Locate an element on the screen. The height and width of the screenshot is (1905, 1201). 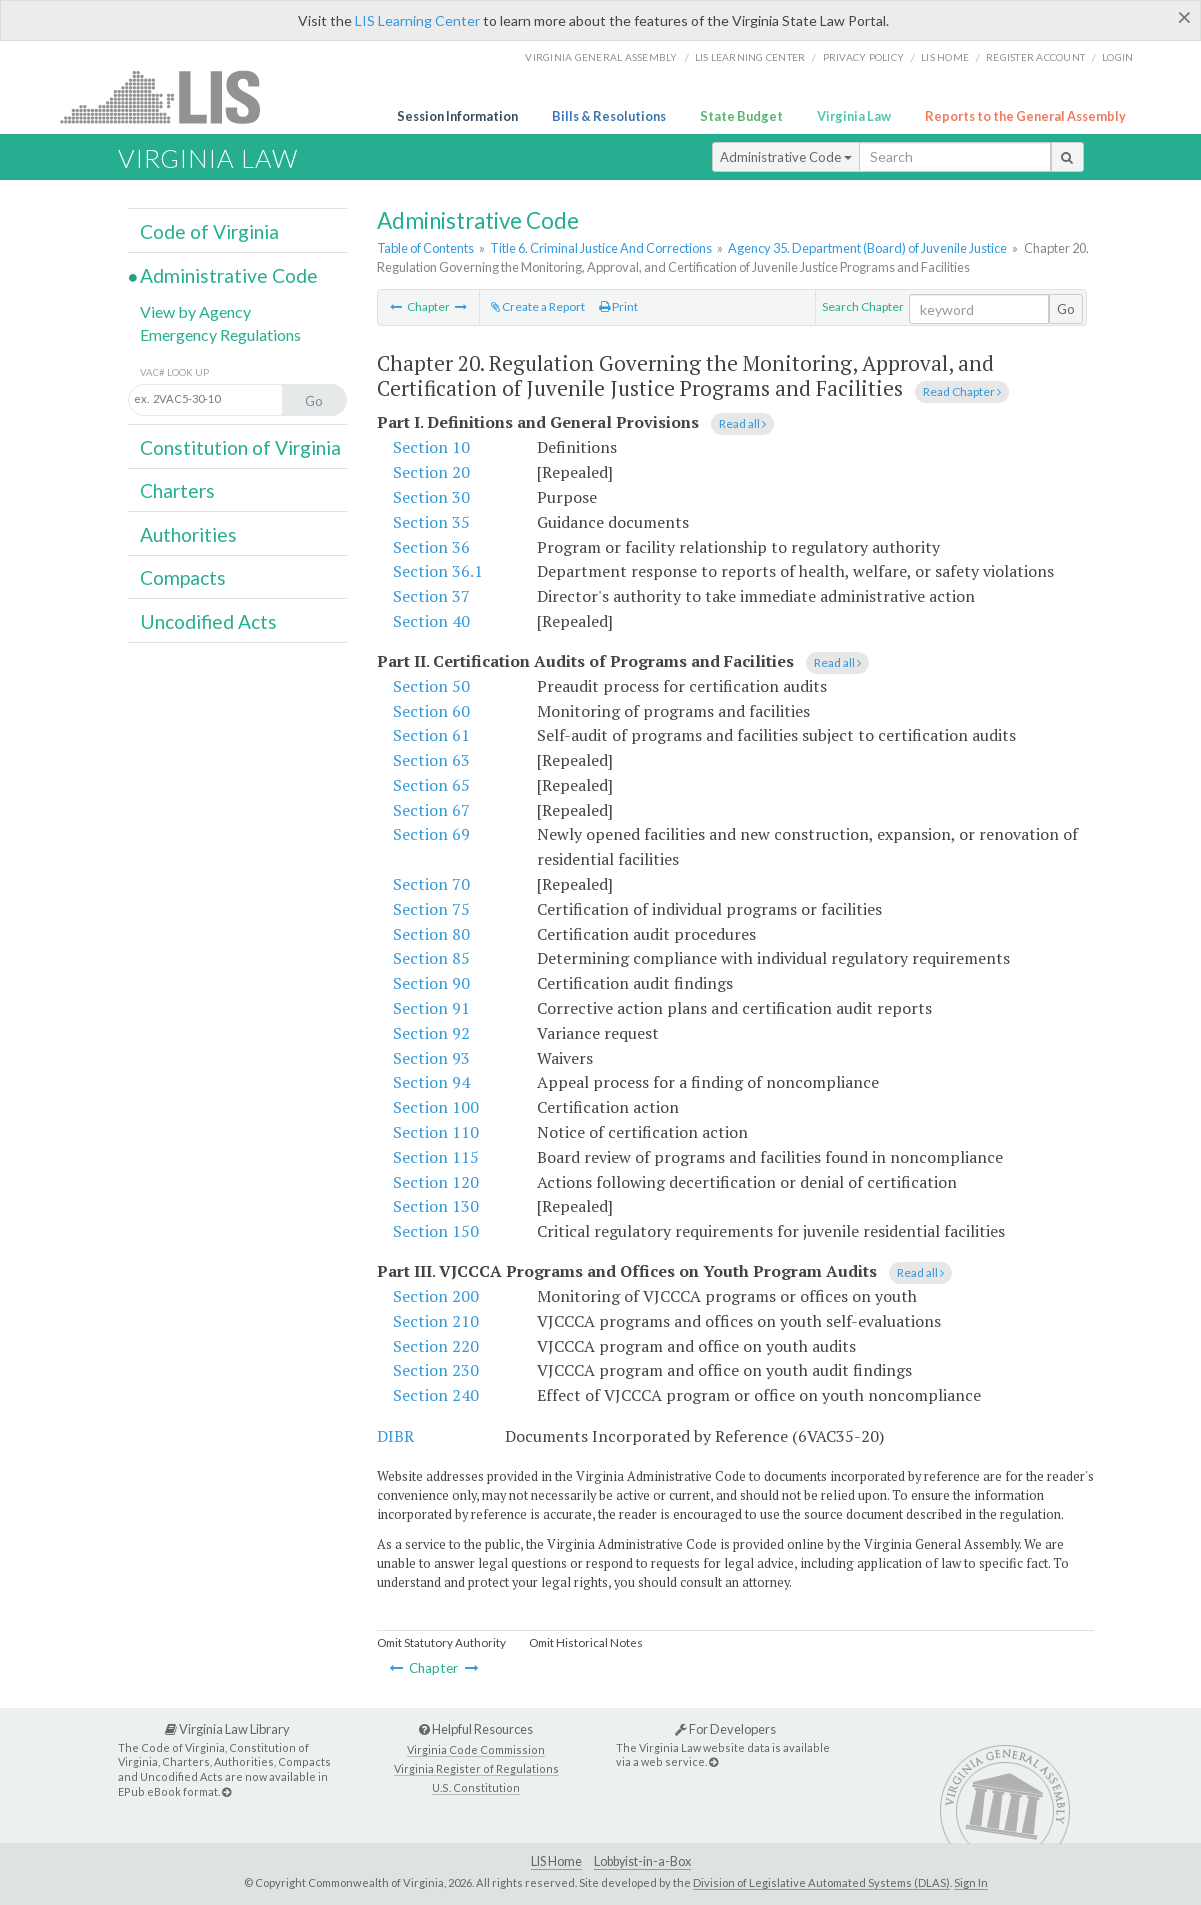
Authorities is located at coordinates (188, 534).